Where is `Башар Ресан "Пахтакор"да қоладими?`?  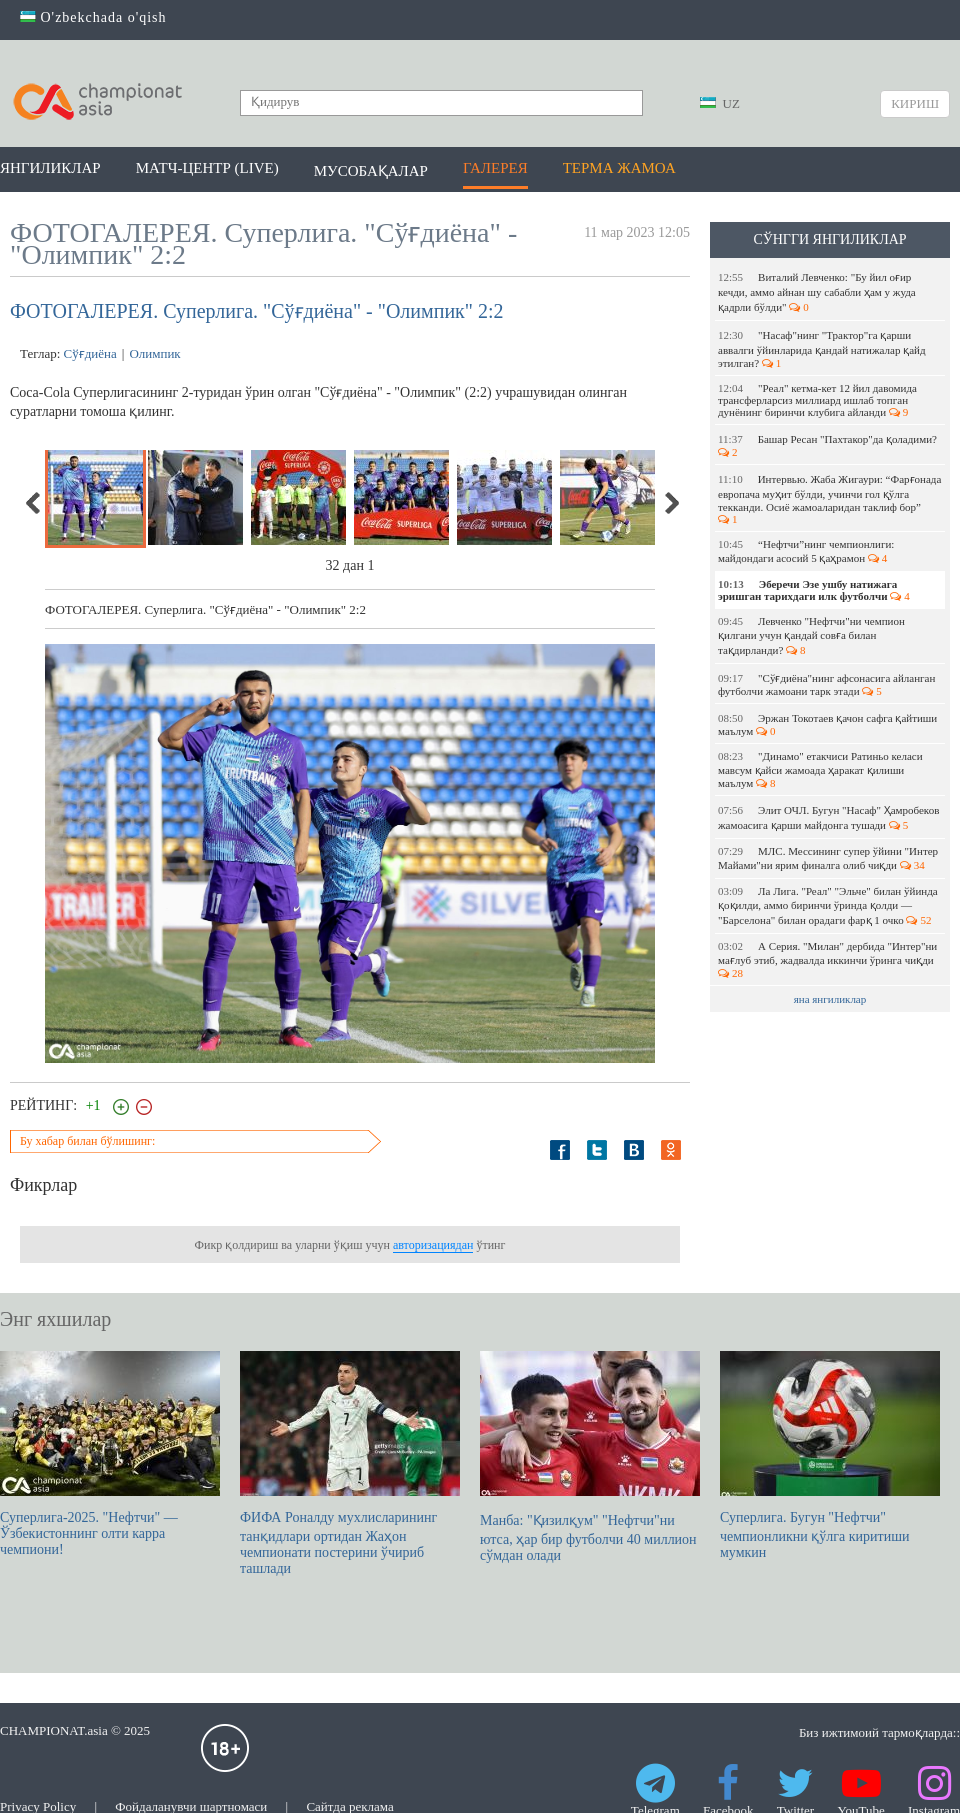
Башар Ресан "Пахтакор"да қоладими? is located at coordinates (829, 445).